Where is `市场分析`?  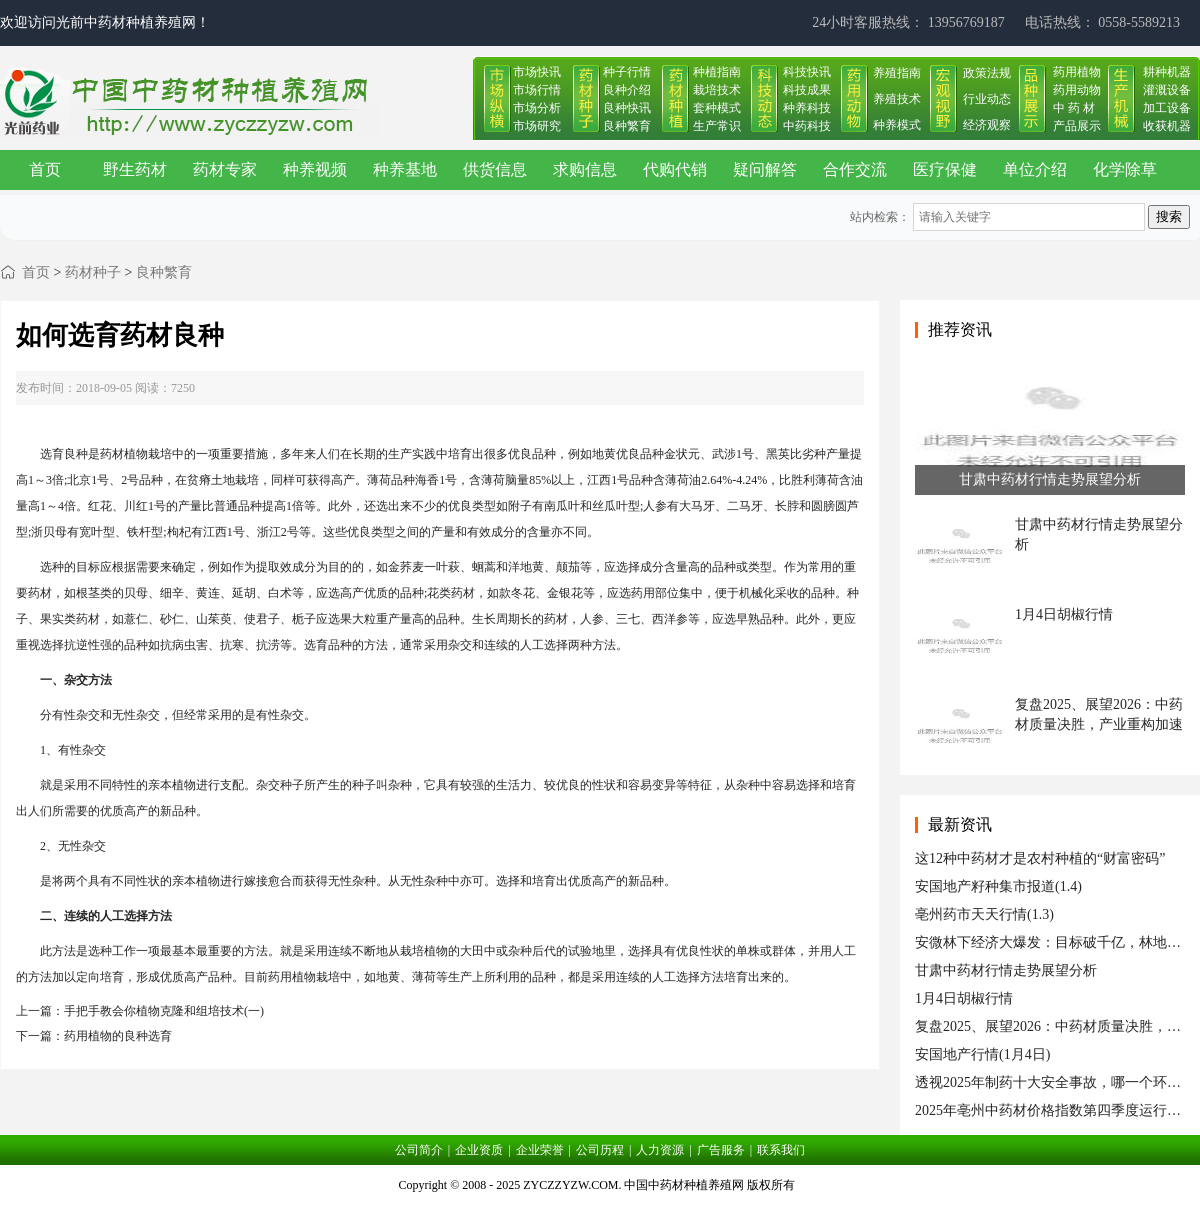
市场分析 is located at coordinates (537, 108).